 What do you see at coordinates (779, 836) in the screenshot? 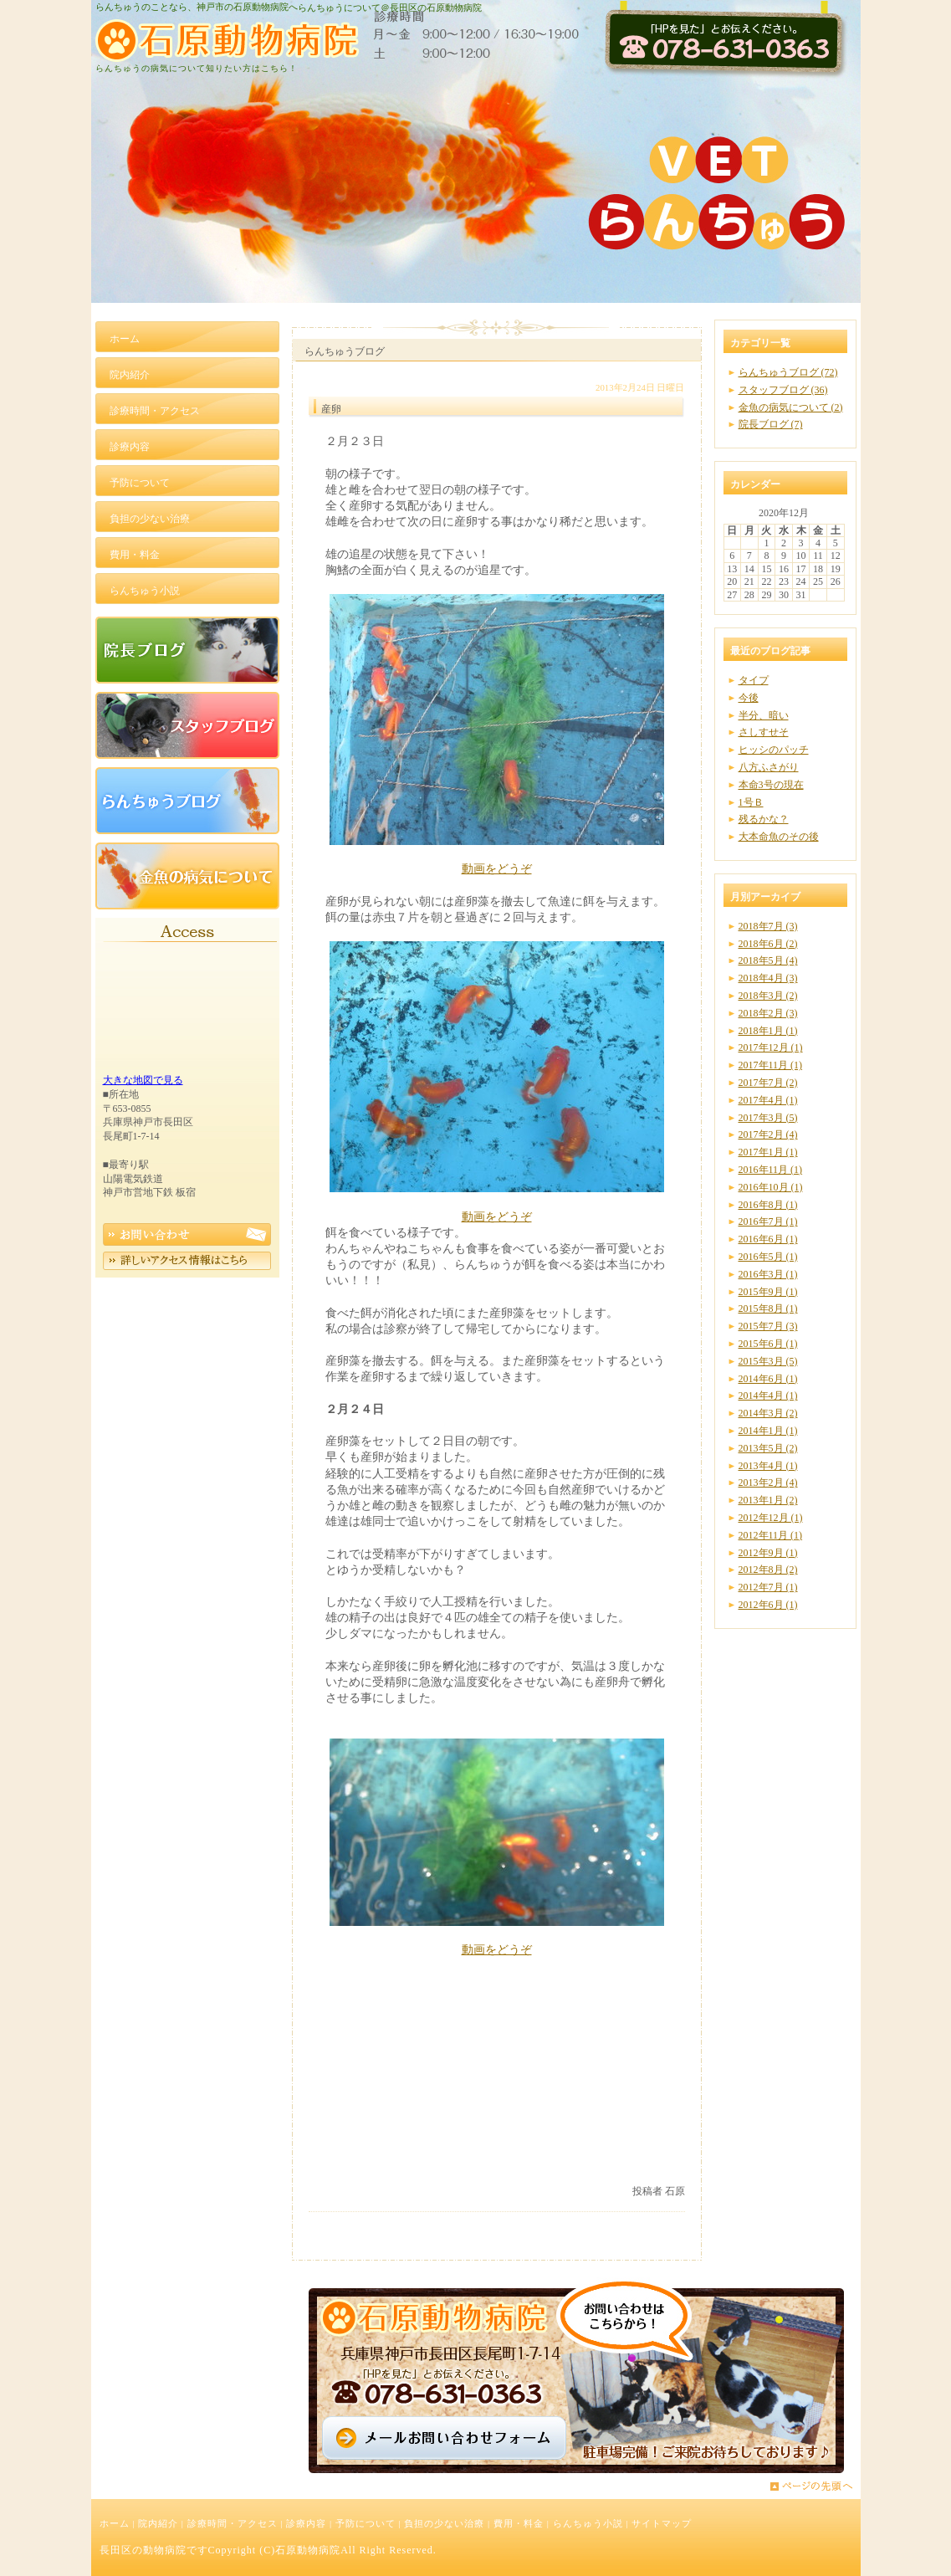
I see `大本命魚のその後` at bounding box center [779, 836].